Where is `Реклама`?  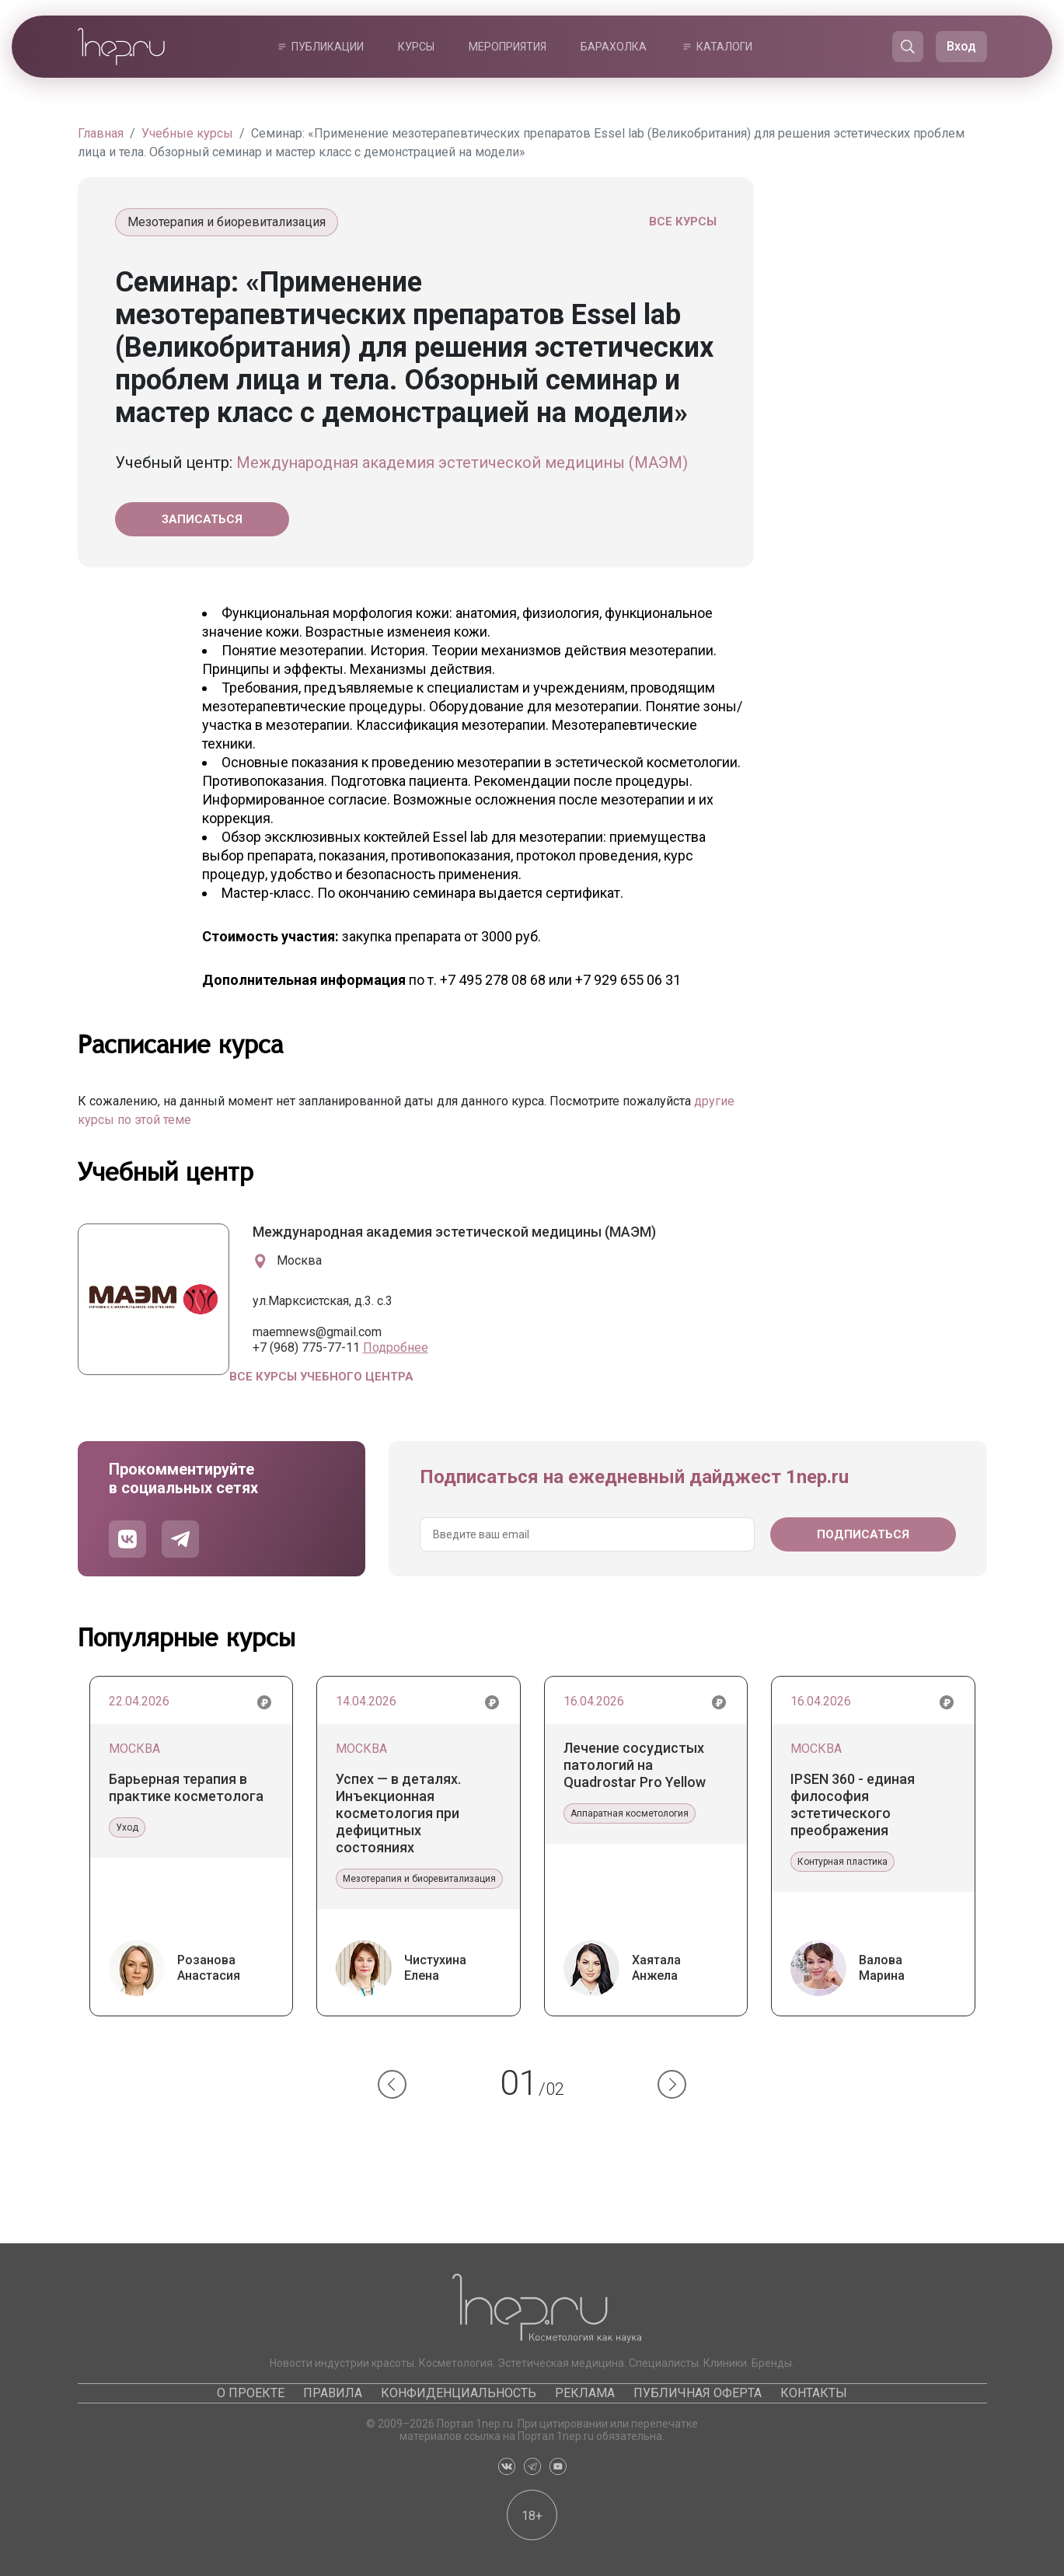
Реклама is located at coordinates (585, 2393).